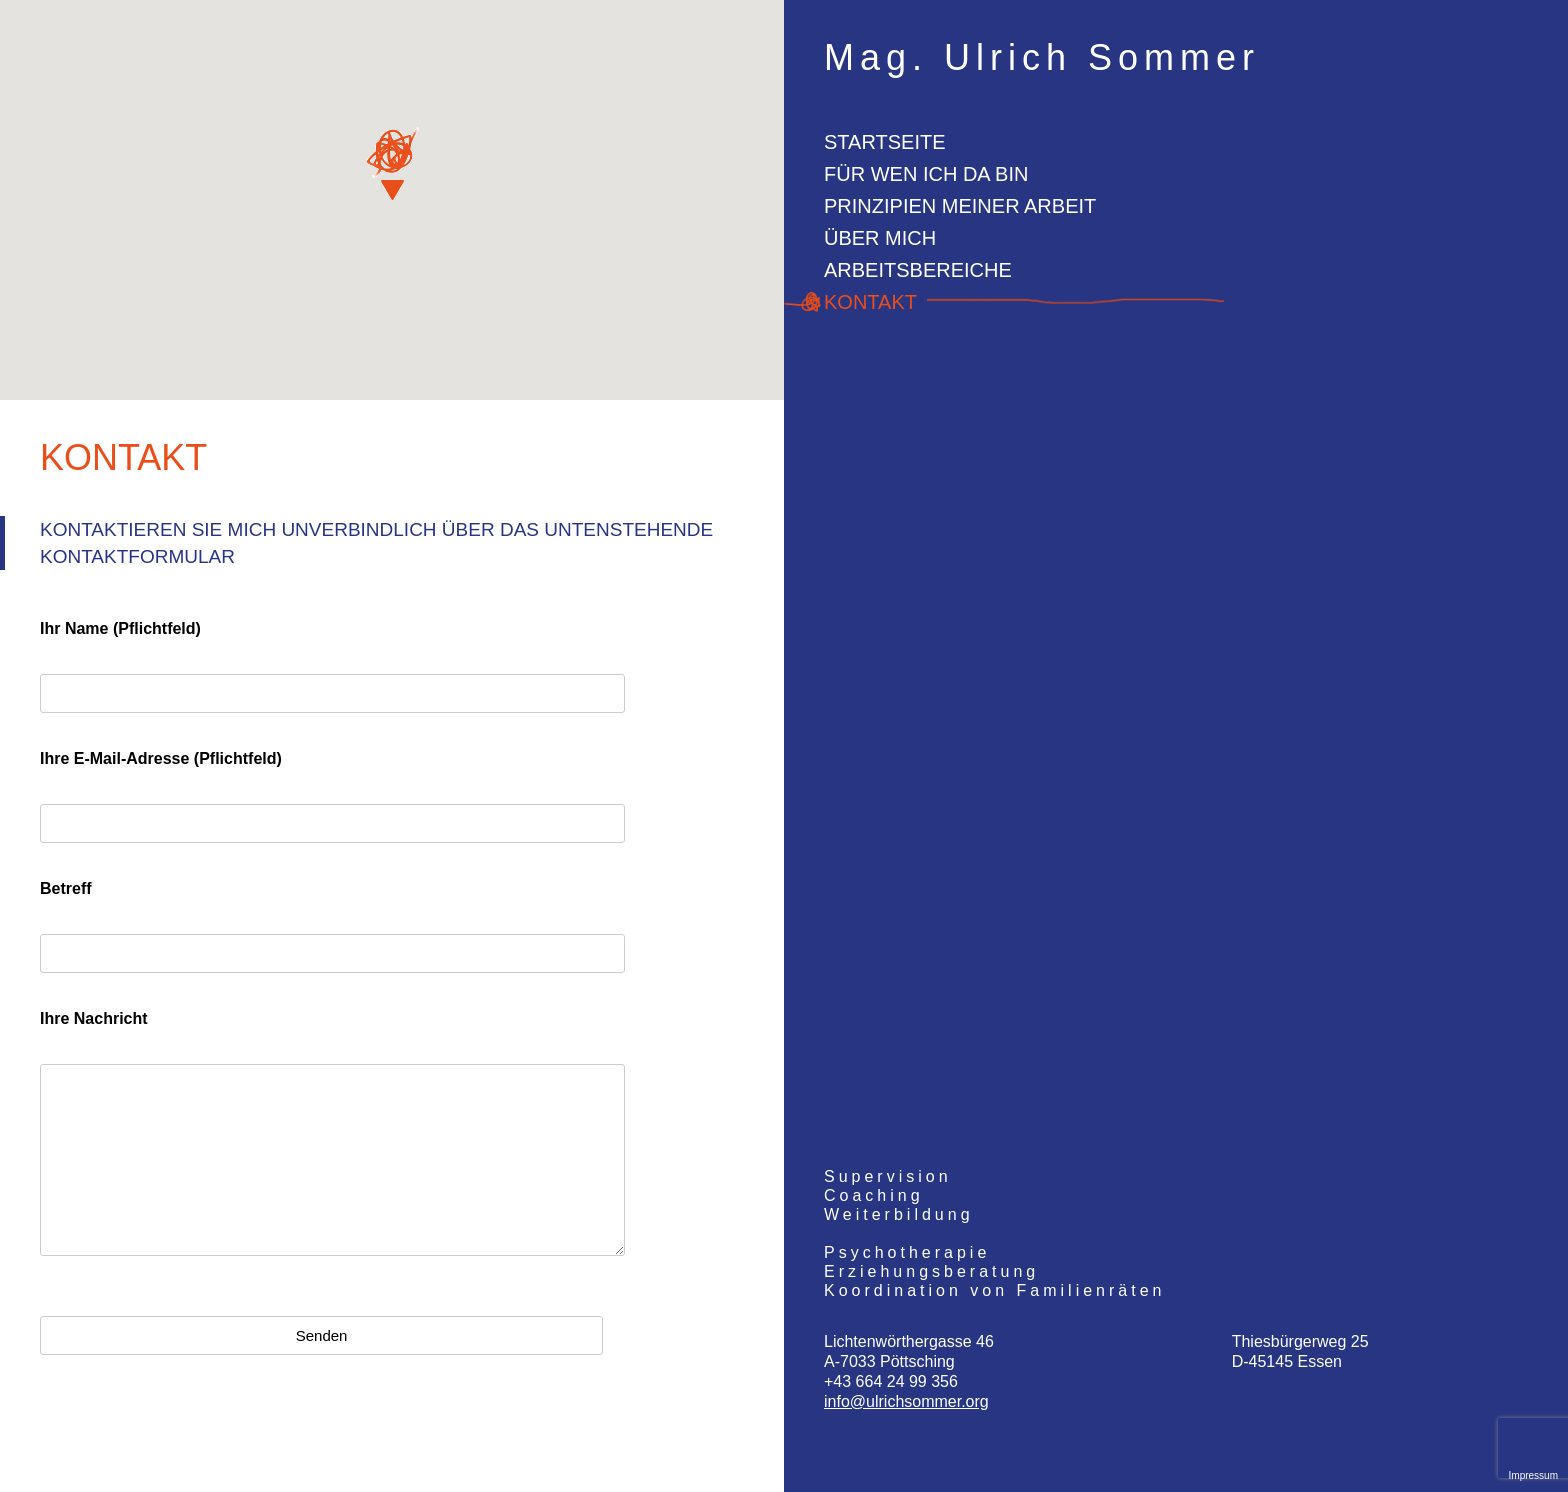 The width and height of the screenshot is (1568, 1492). Describe the element at coordinates (918, 270) in the screenshot. I see `Arbeitsbereiche` at that location.